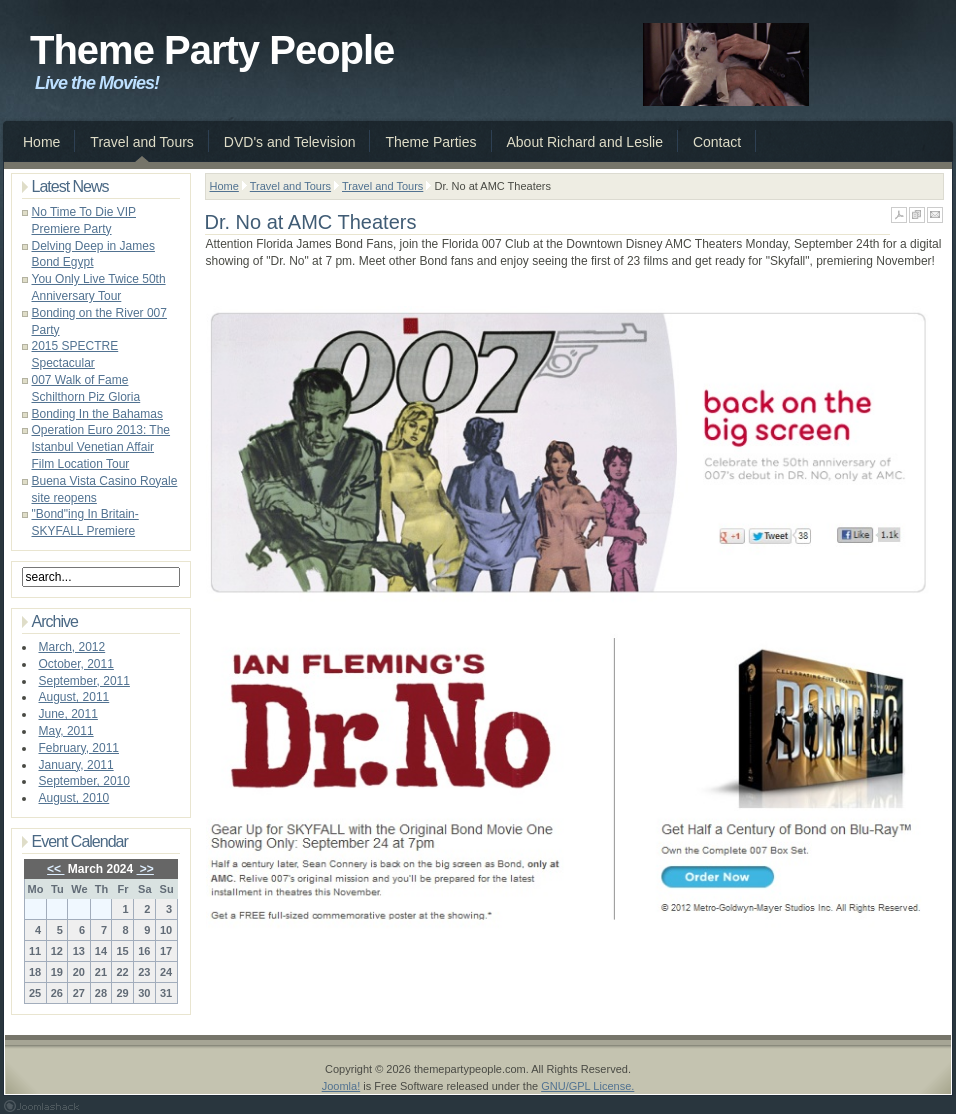 Image resolution: width=956 pixels, height=1114 pixels. I want to click on May, 2011, so click(66, 731).